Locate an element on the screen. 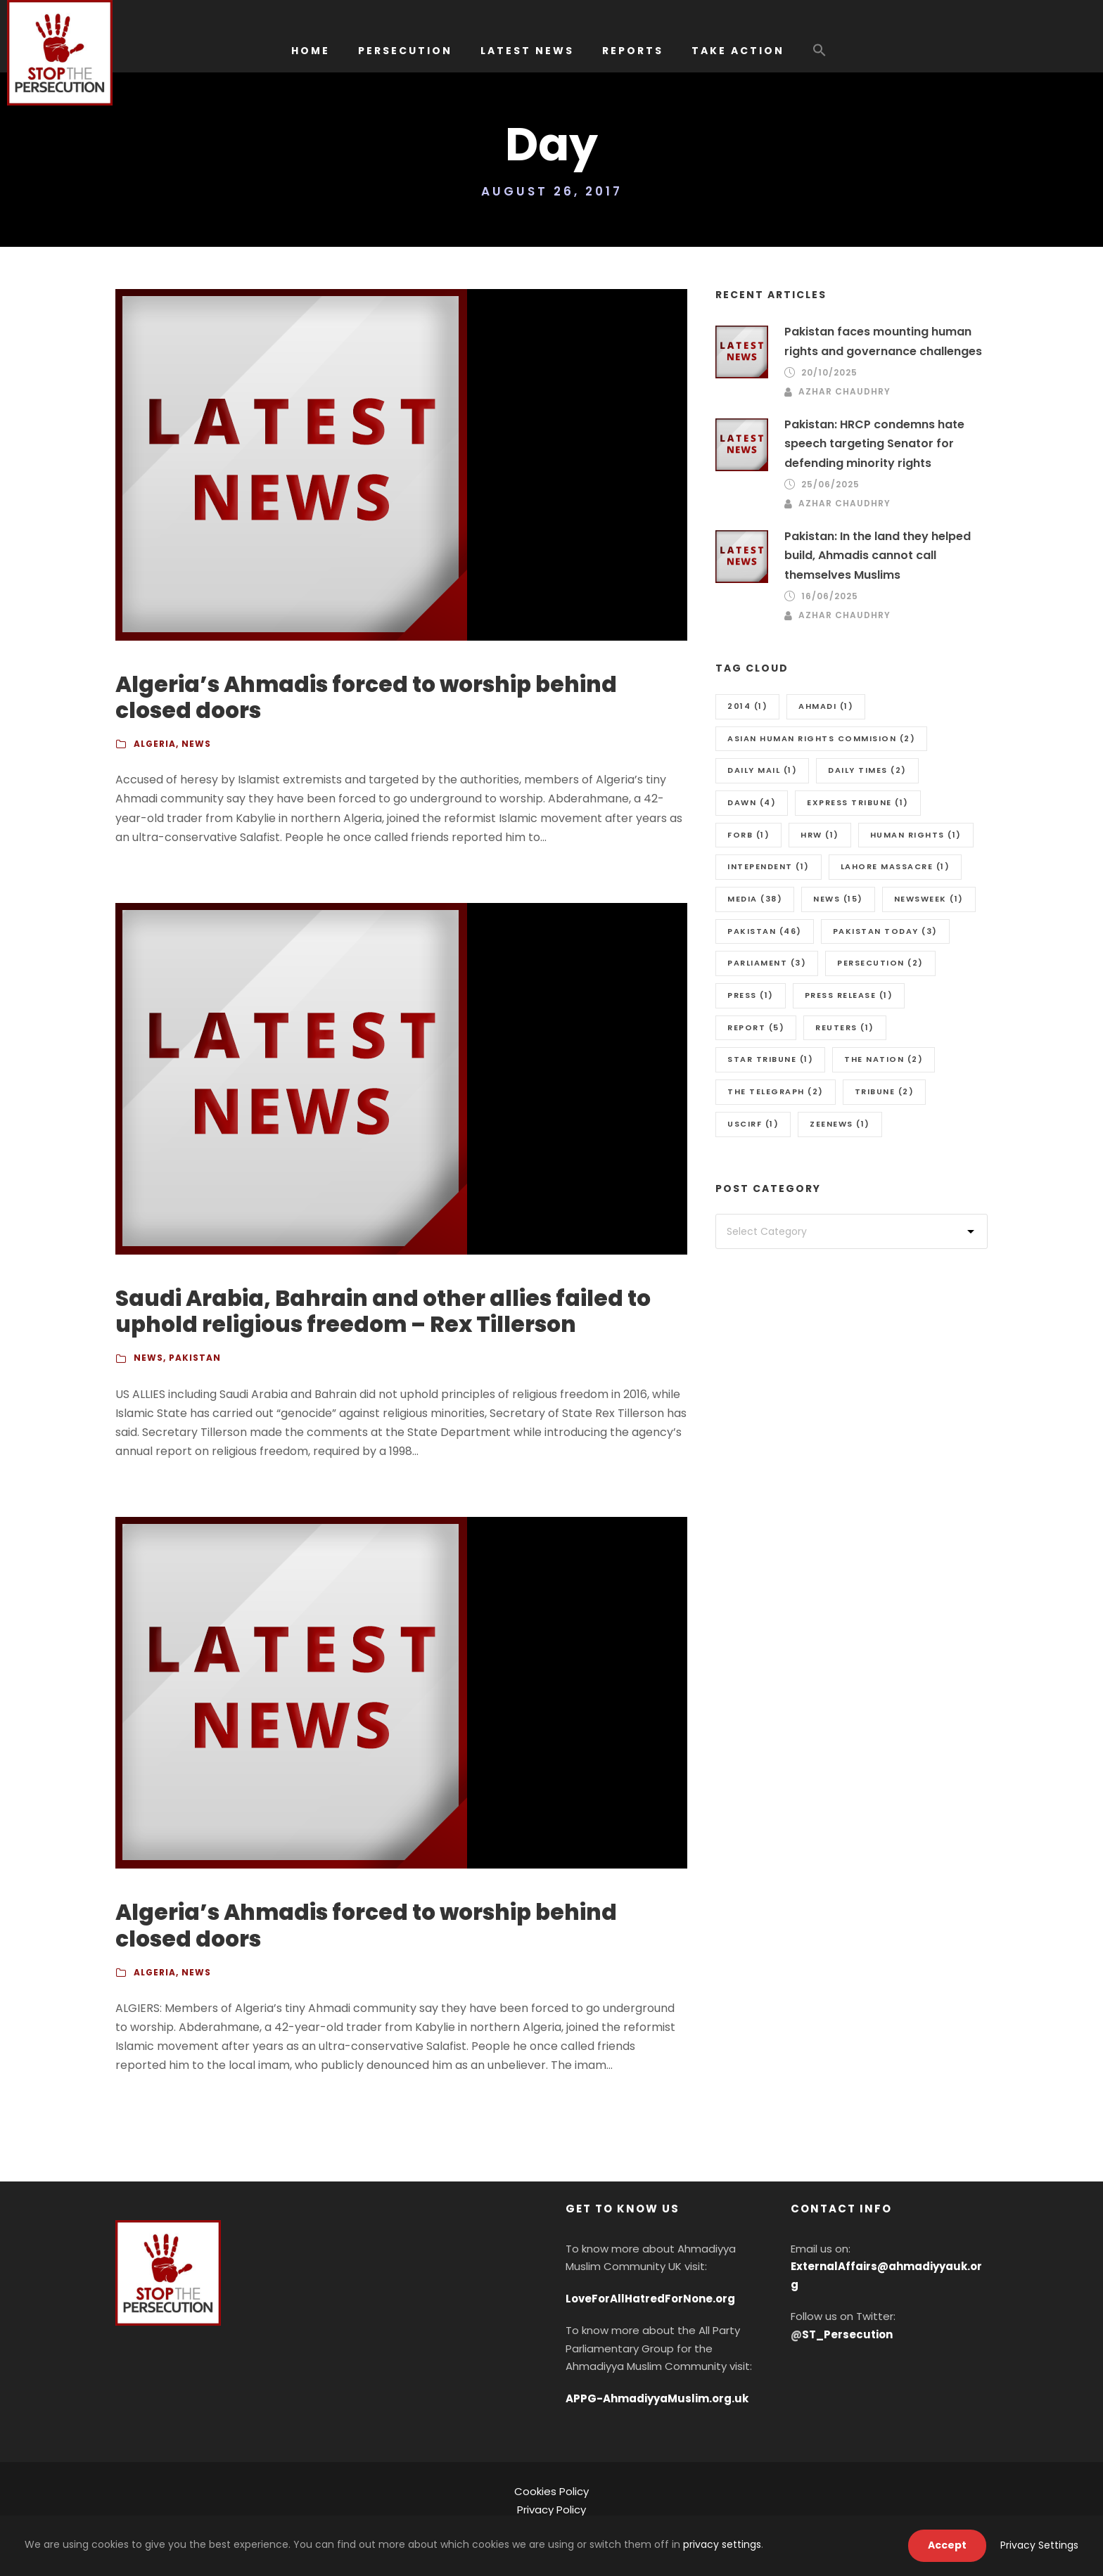 Image resolution: width=1103 pixels, height=2576 pixels. Star Tribune [Star Tribune (1 item)] is located at coordinates (770, 1059).